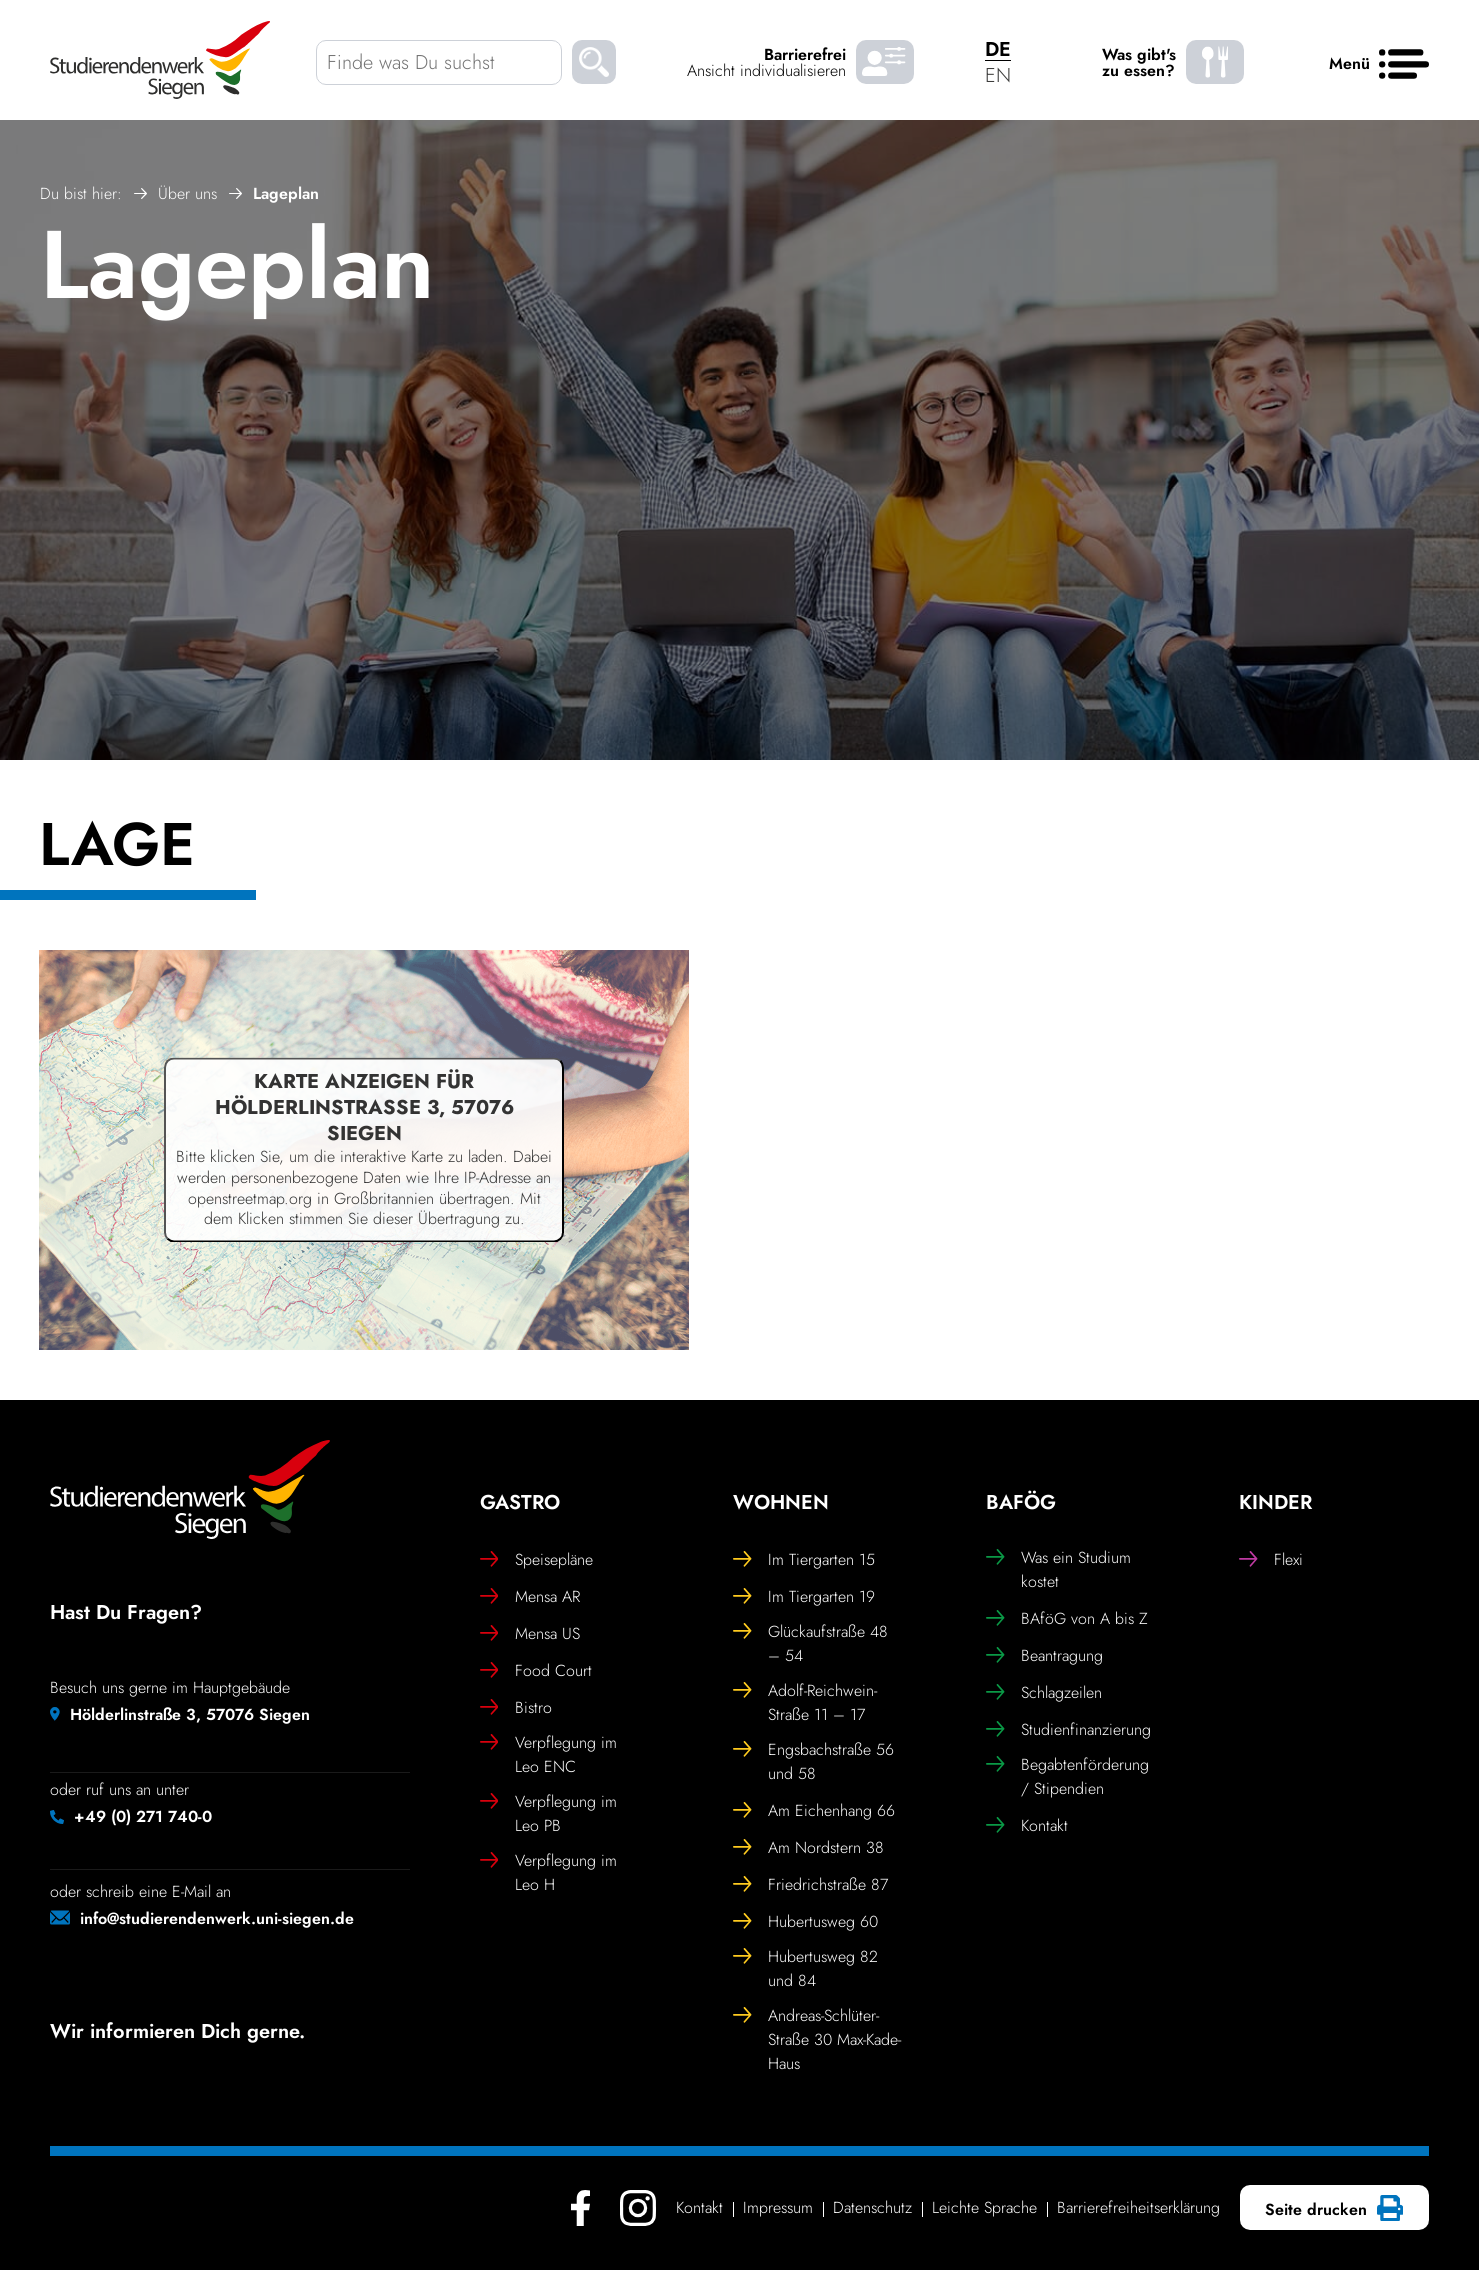 This screenshot has height=2270, width=1479. I want to click on Bistro, so click(516, 1708).